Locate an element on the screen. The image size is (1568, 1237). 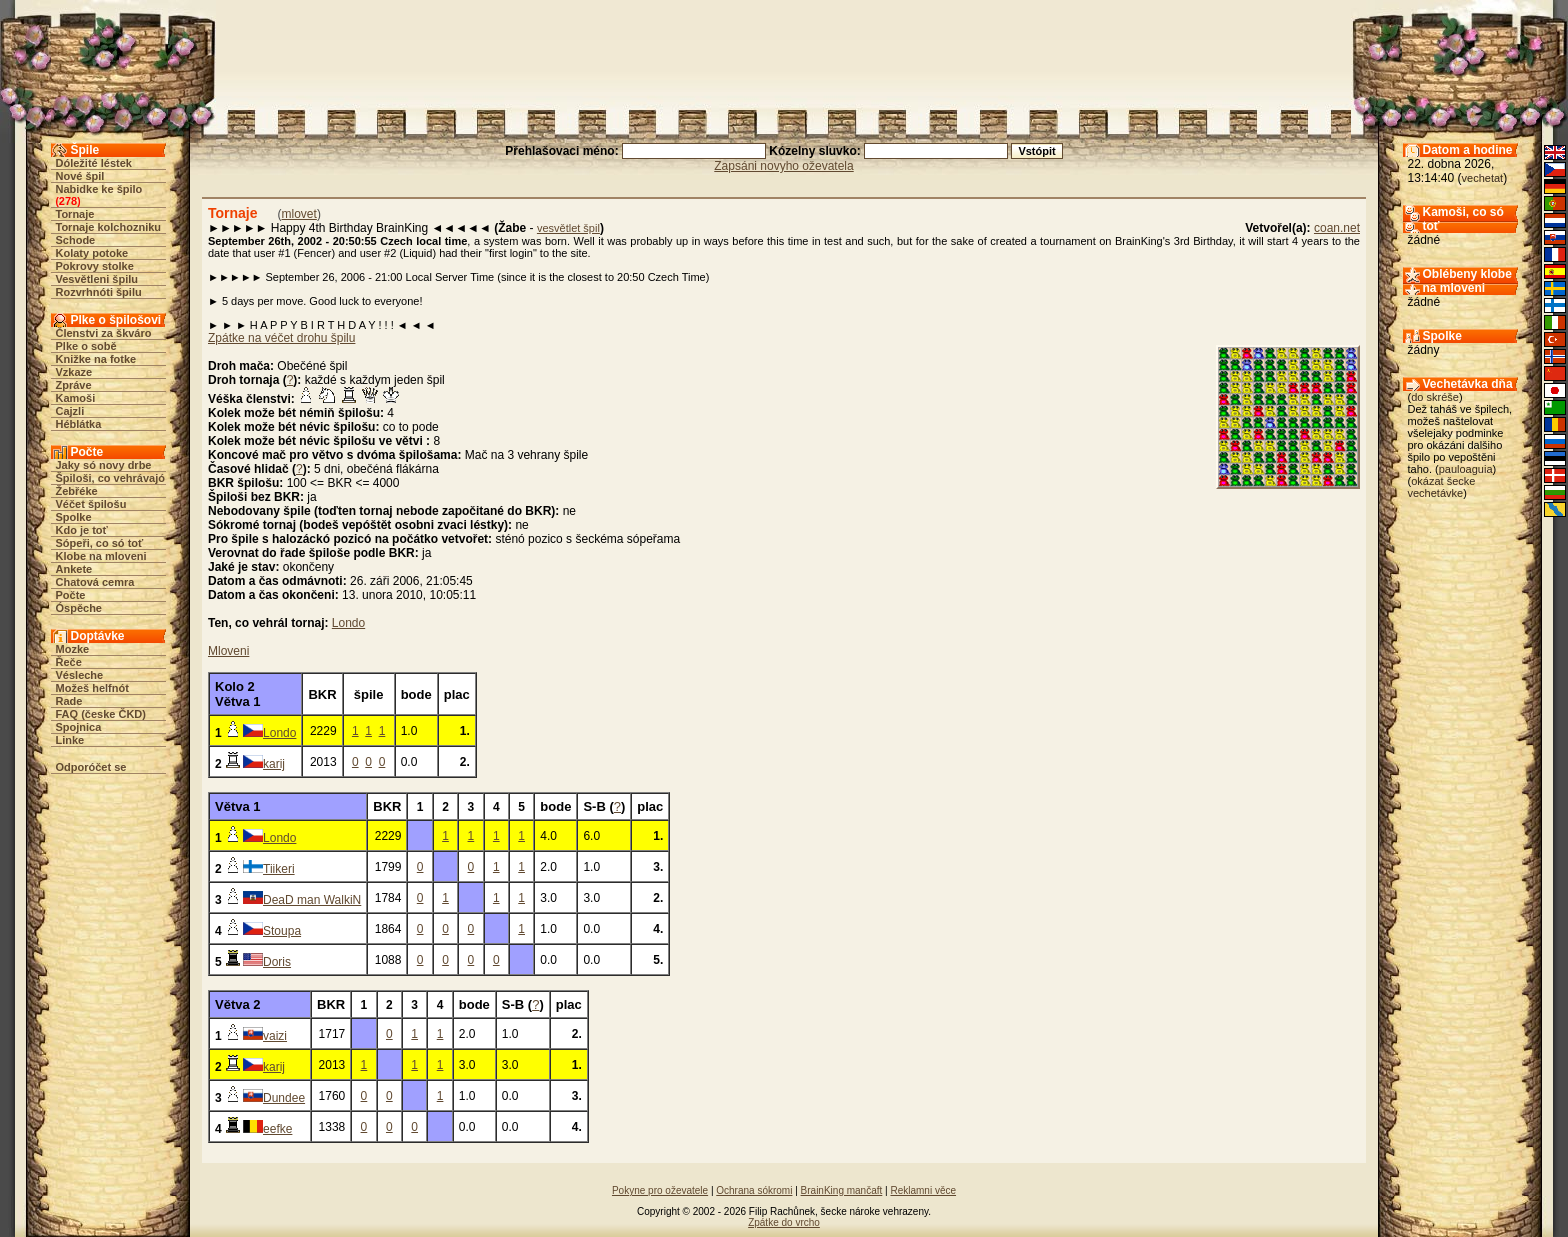
Chatová cemra is located at coordinates (95, 582).